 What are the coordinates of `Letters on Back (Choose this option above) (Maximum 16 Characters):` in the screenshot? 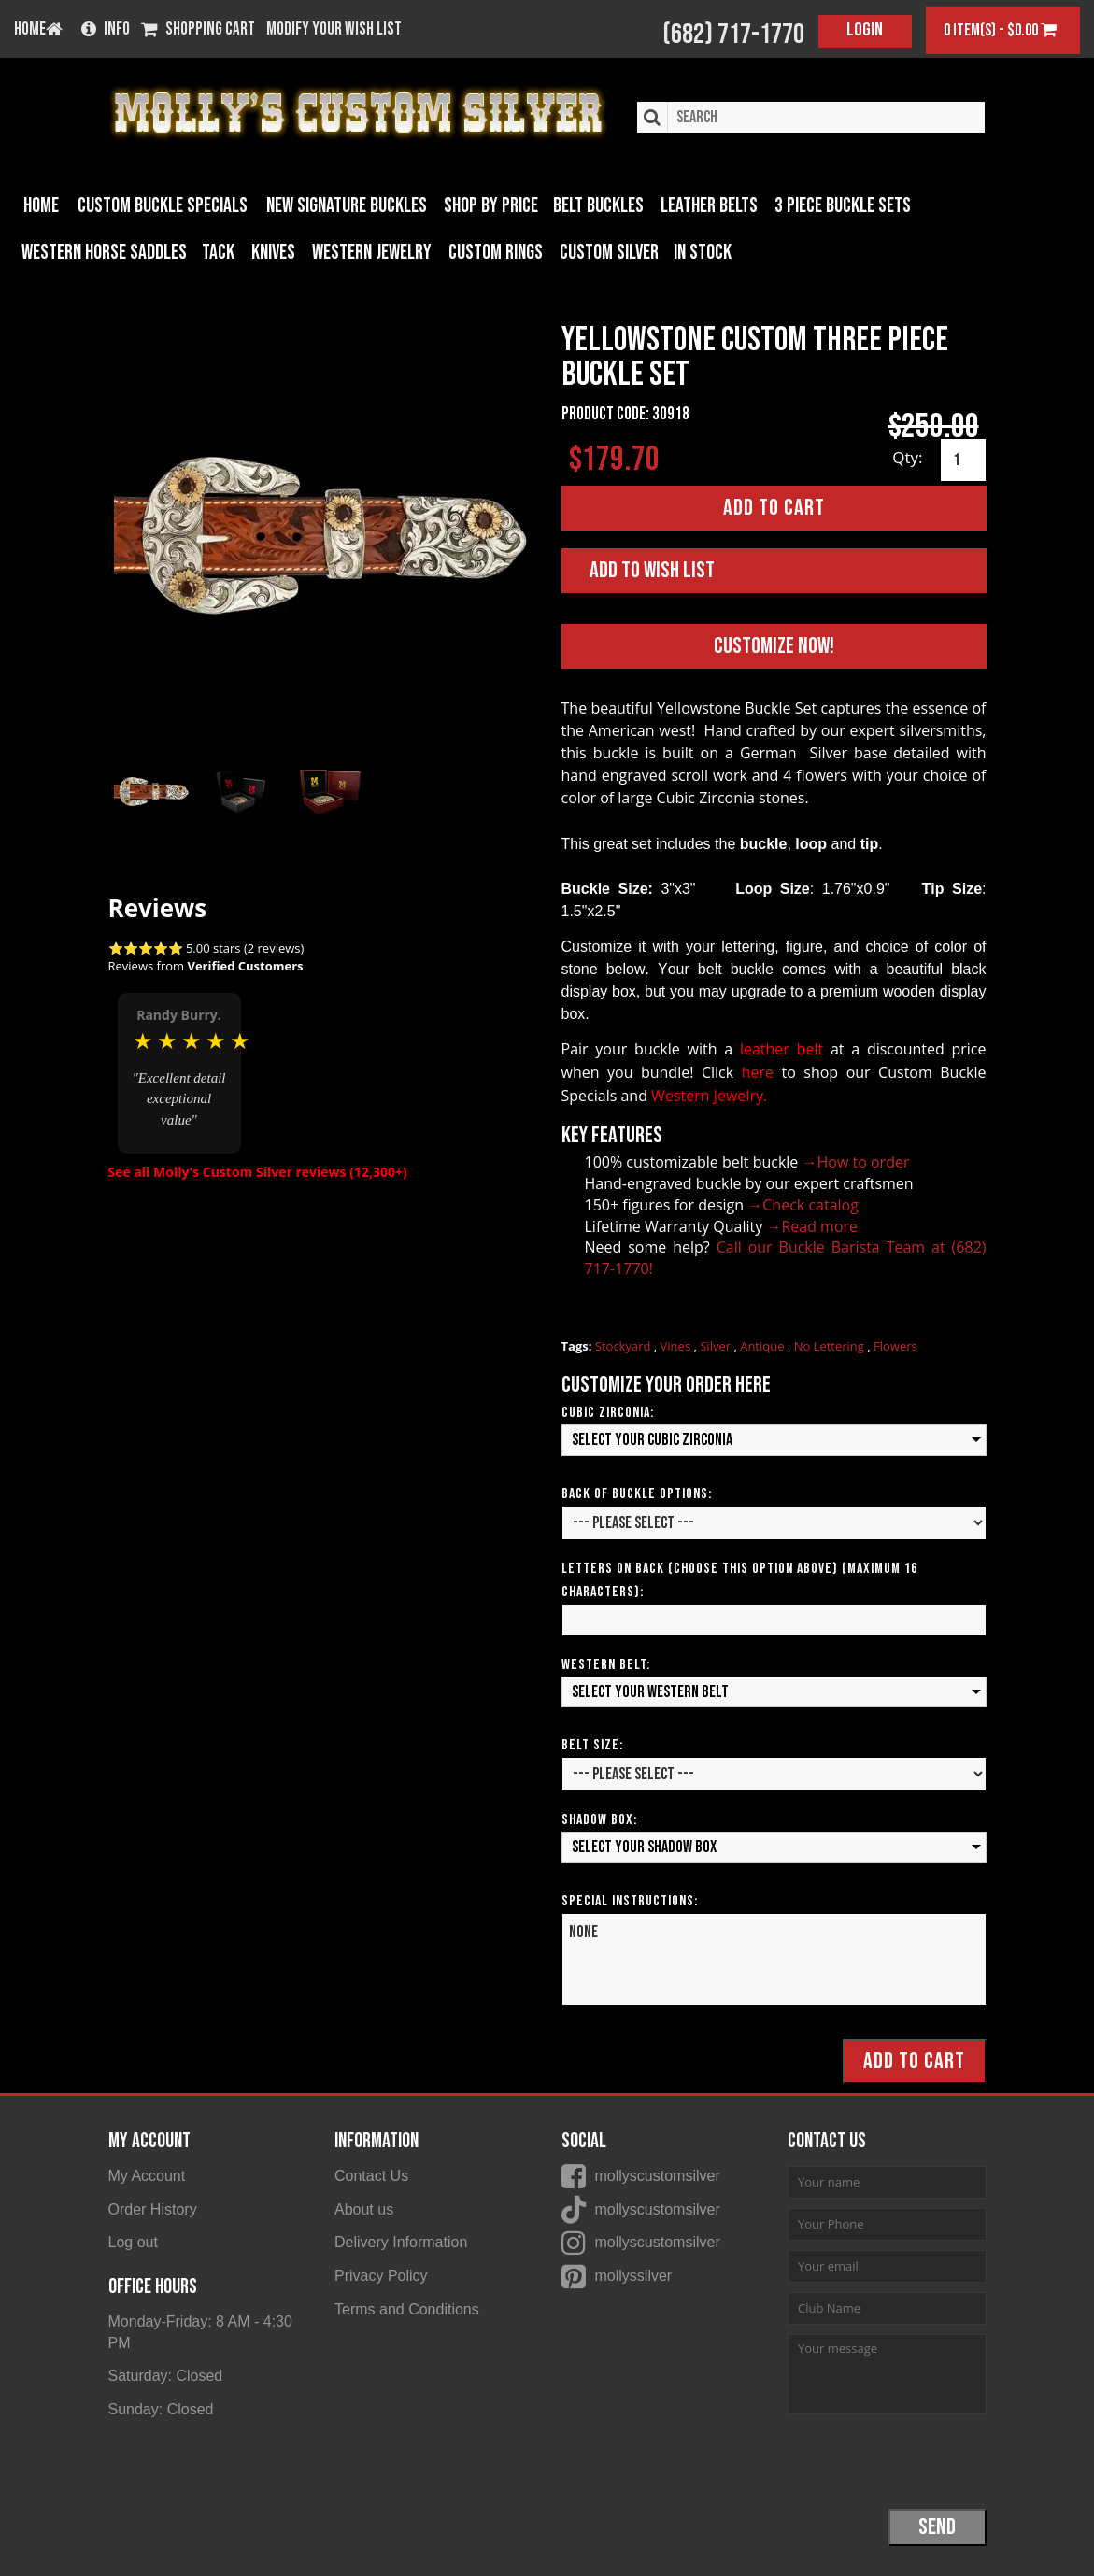 It's located at (739, 1579).